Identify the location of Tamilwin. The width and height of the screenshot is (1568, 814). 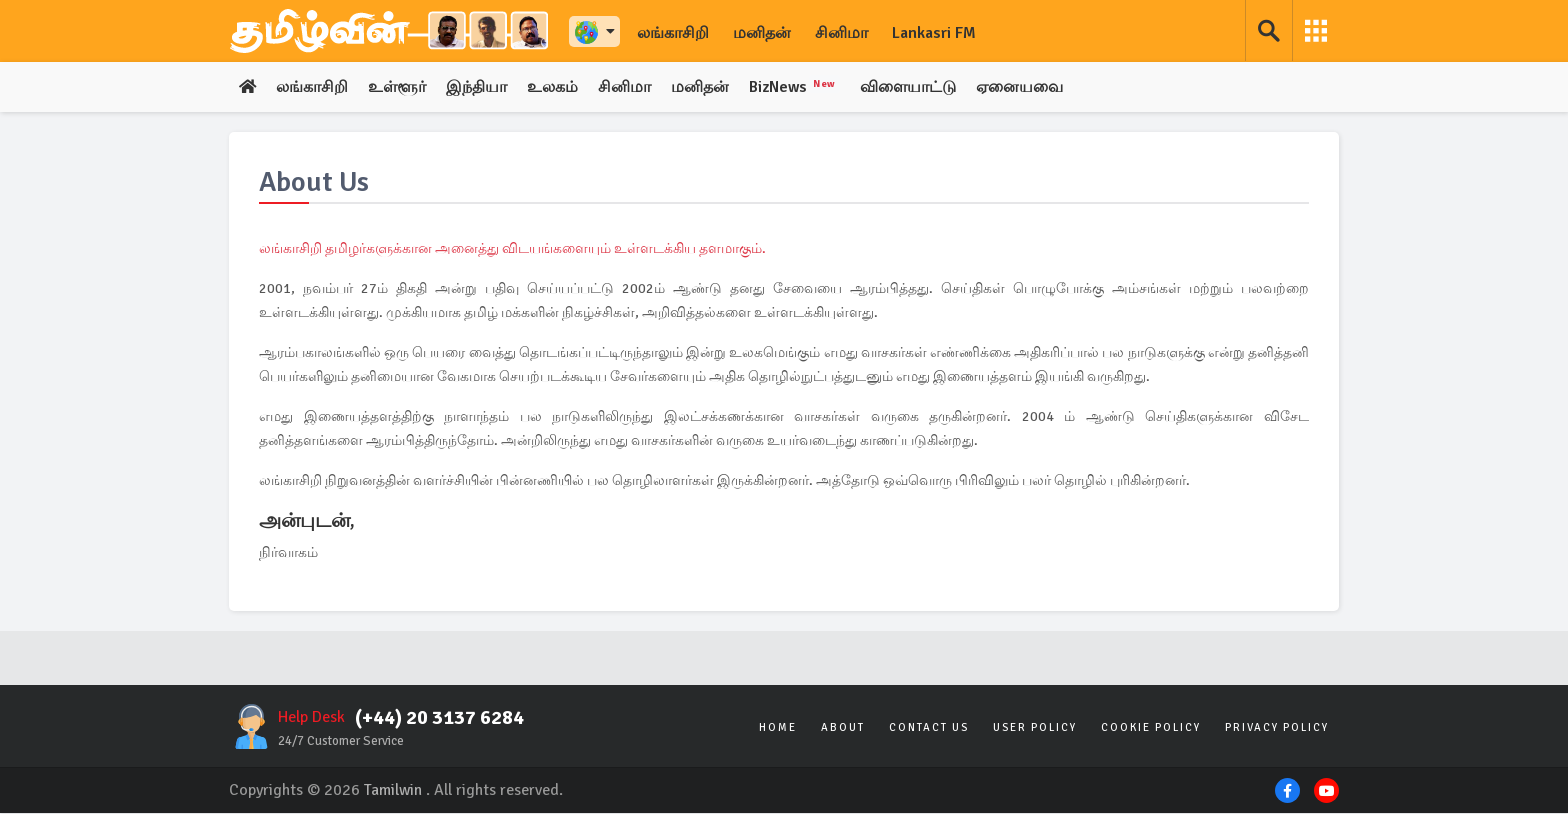
(393, 791).